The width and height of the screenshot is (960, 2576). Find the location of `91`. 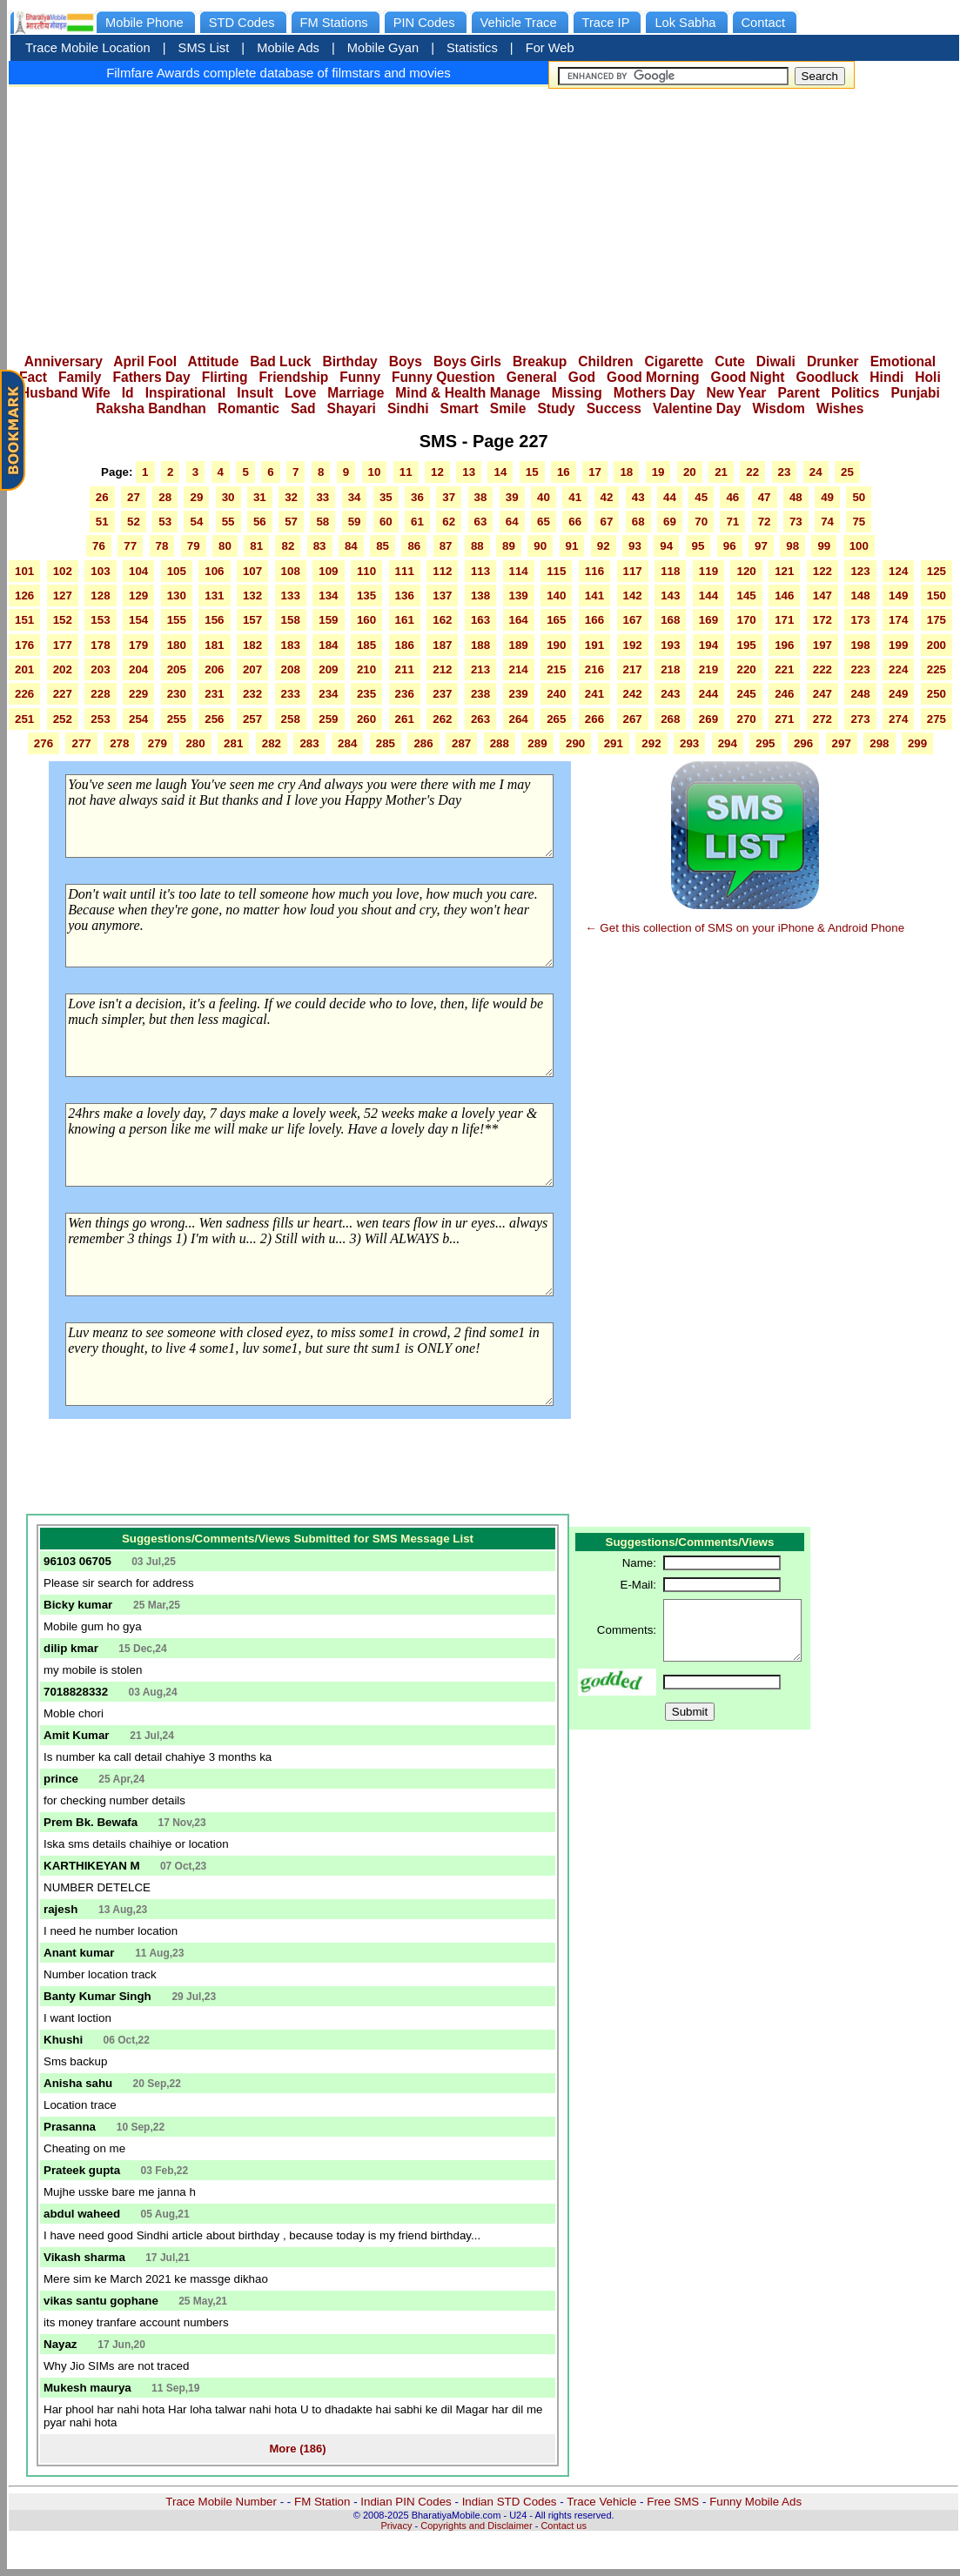

91 is located at coordinates (572, 545).